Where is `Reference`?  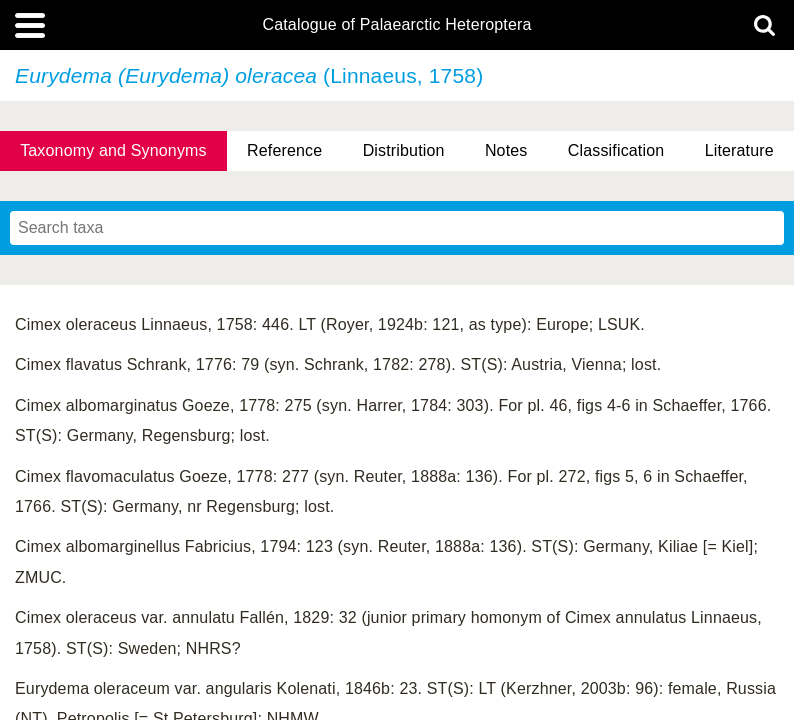
Reference is located at coordinates (284, 150).